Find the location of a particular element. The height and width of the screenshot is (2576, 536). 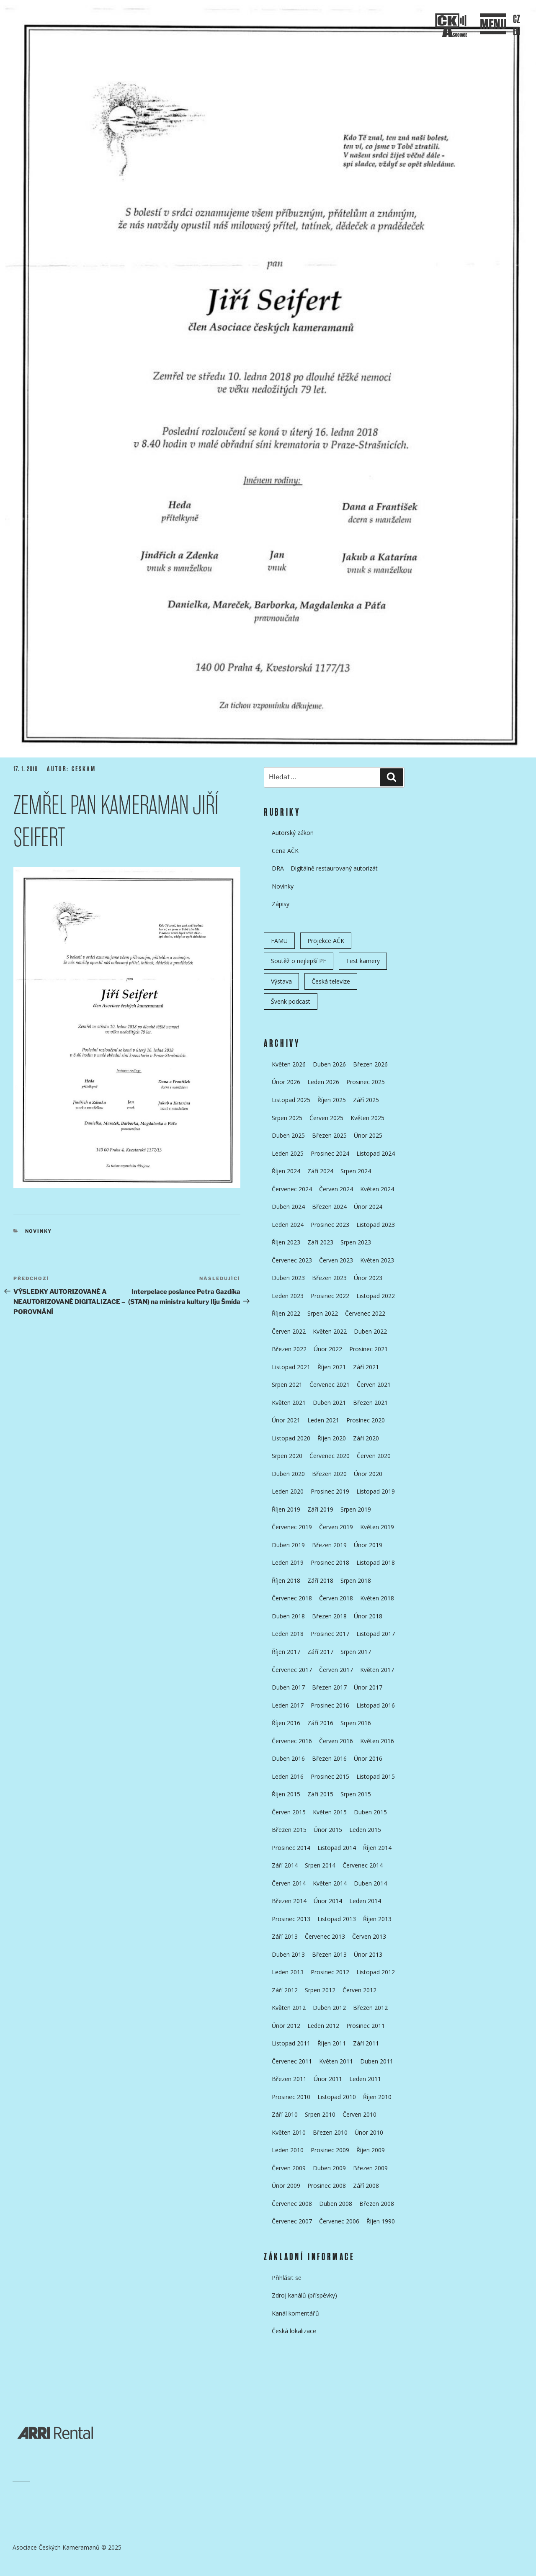

Říjen 2023 is located at coordinates (286, 1242).